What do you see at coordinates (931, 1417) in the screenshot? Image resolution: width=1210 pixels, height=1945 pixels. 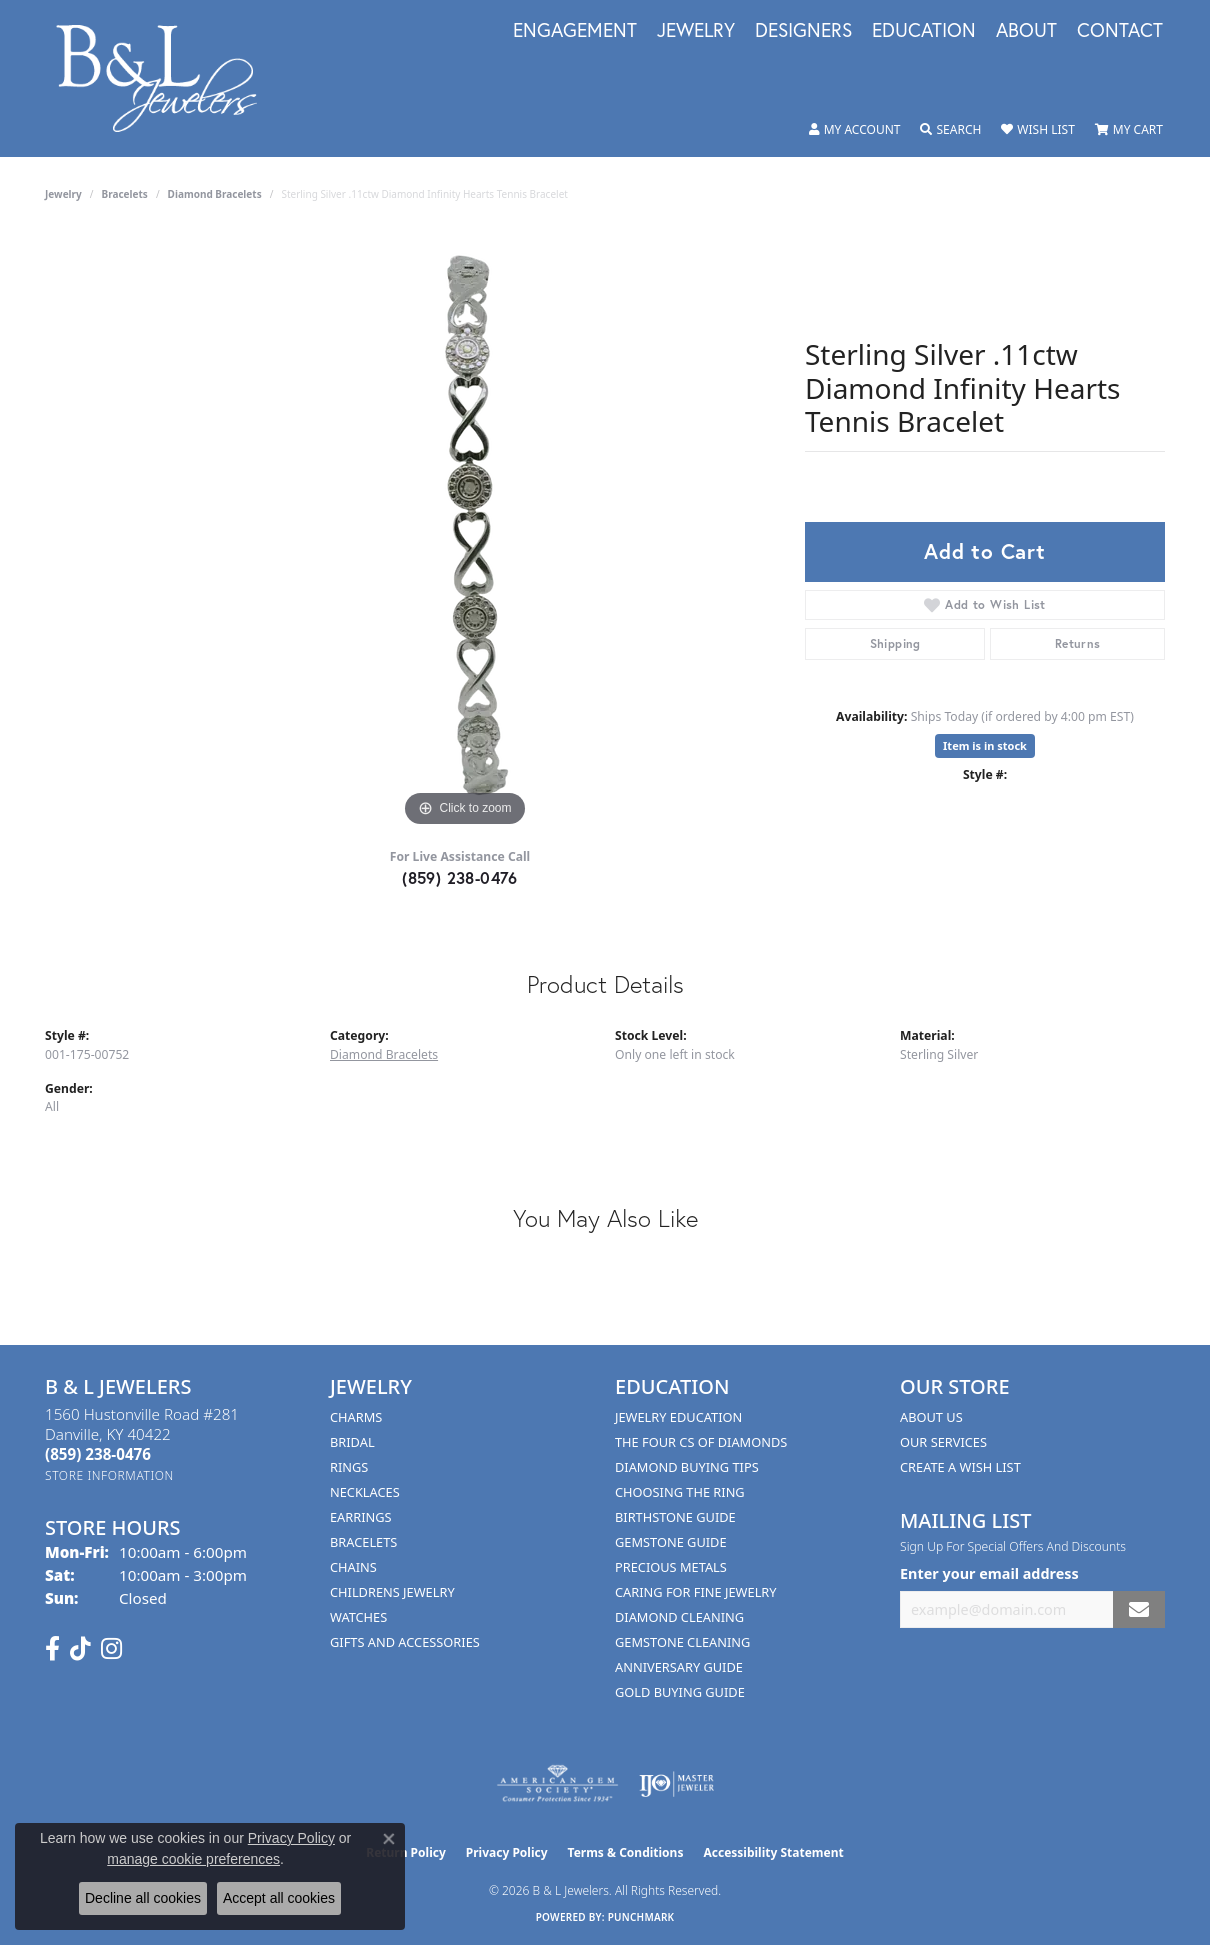 I see `About Us` at bounding box center [931, 1417].